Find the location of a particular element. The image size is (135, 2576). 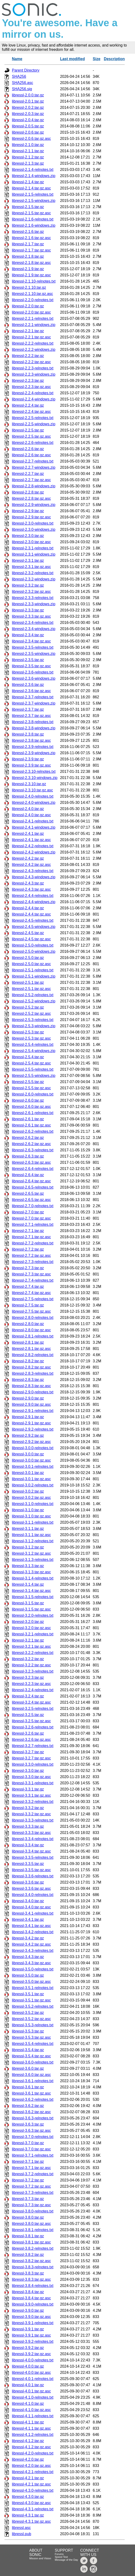

libressl-3.2.1-relnotes.txt is located at coordinates (32, 1634).